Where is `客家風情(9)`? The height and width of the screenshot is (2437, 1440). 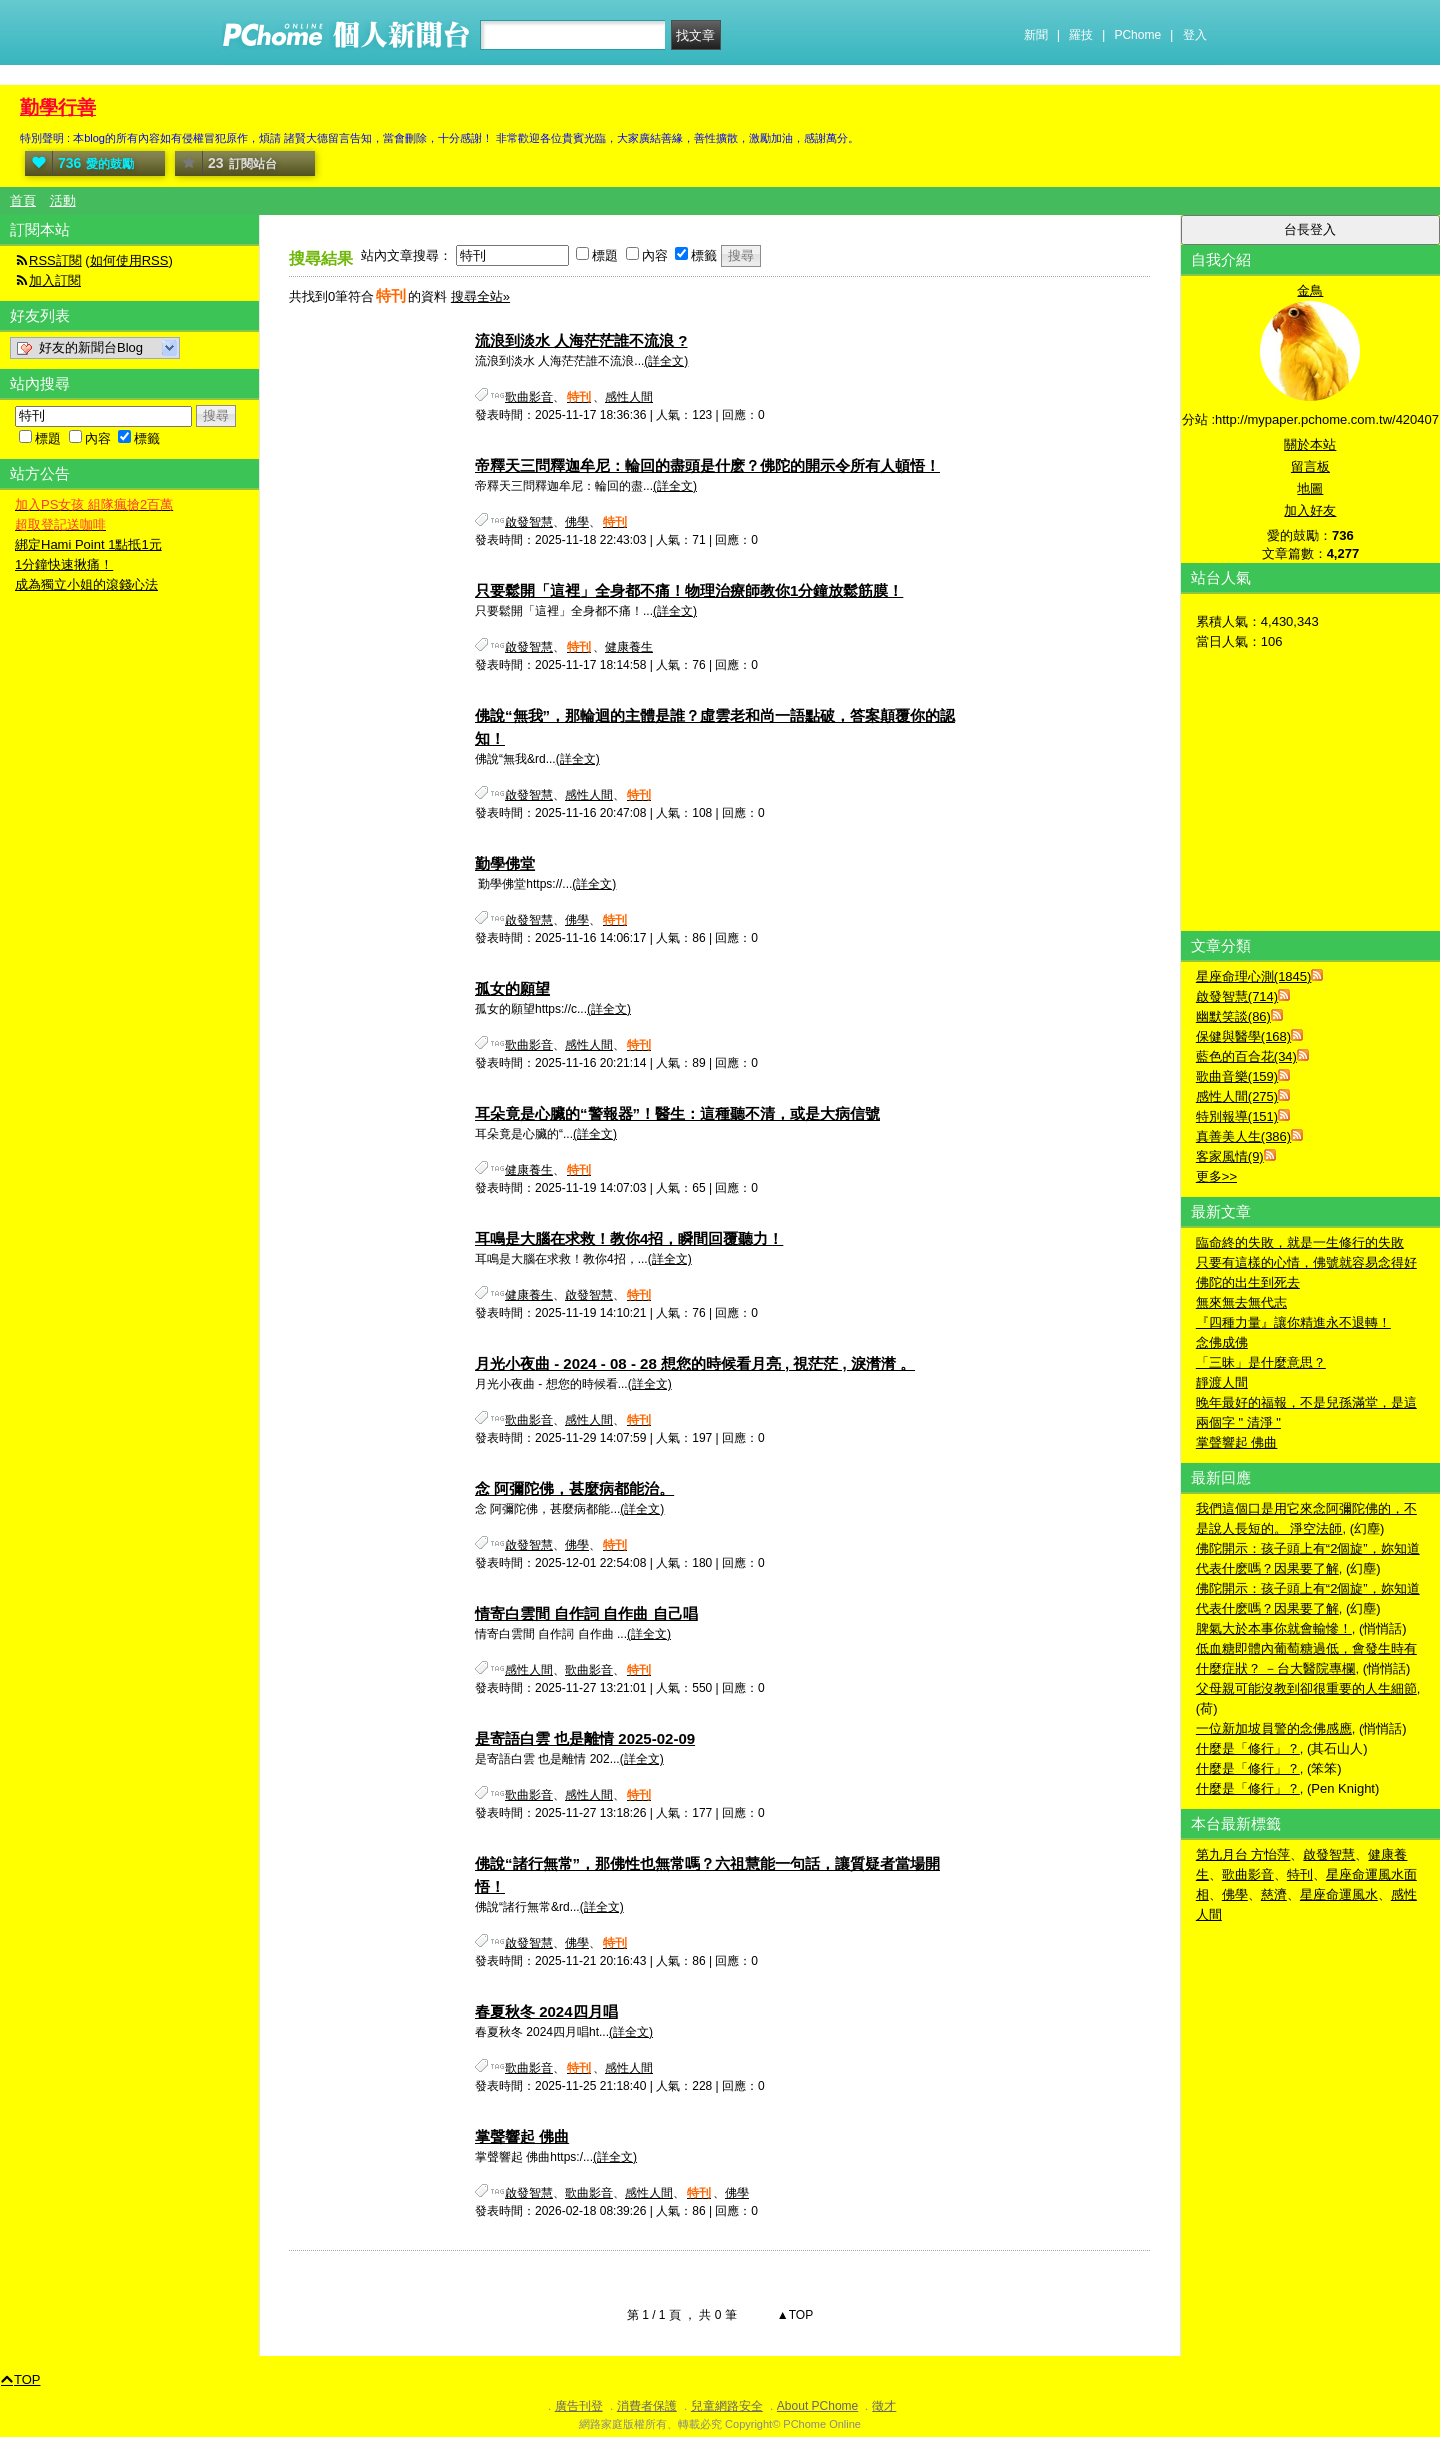
客家風情(9) is located at coordinates (1230, 1156).